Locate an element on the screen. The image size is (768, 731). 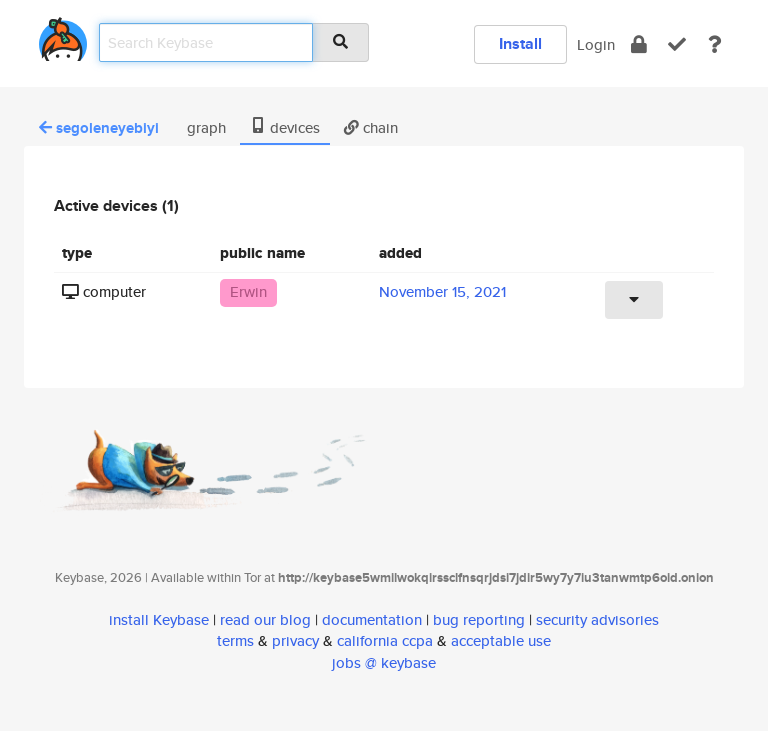
[verify] is located at coordinates (677, 44).